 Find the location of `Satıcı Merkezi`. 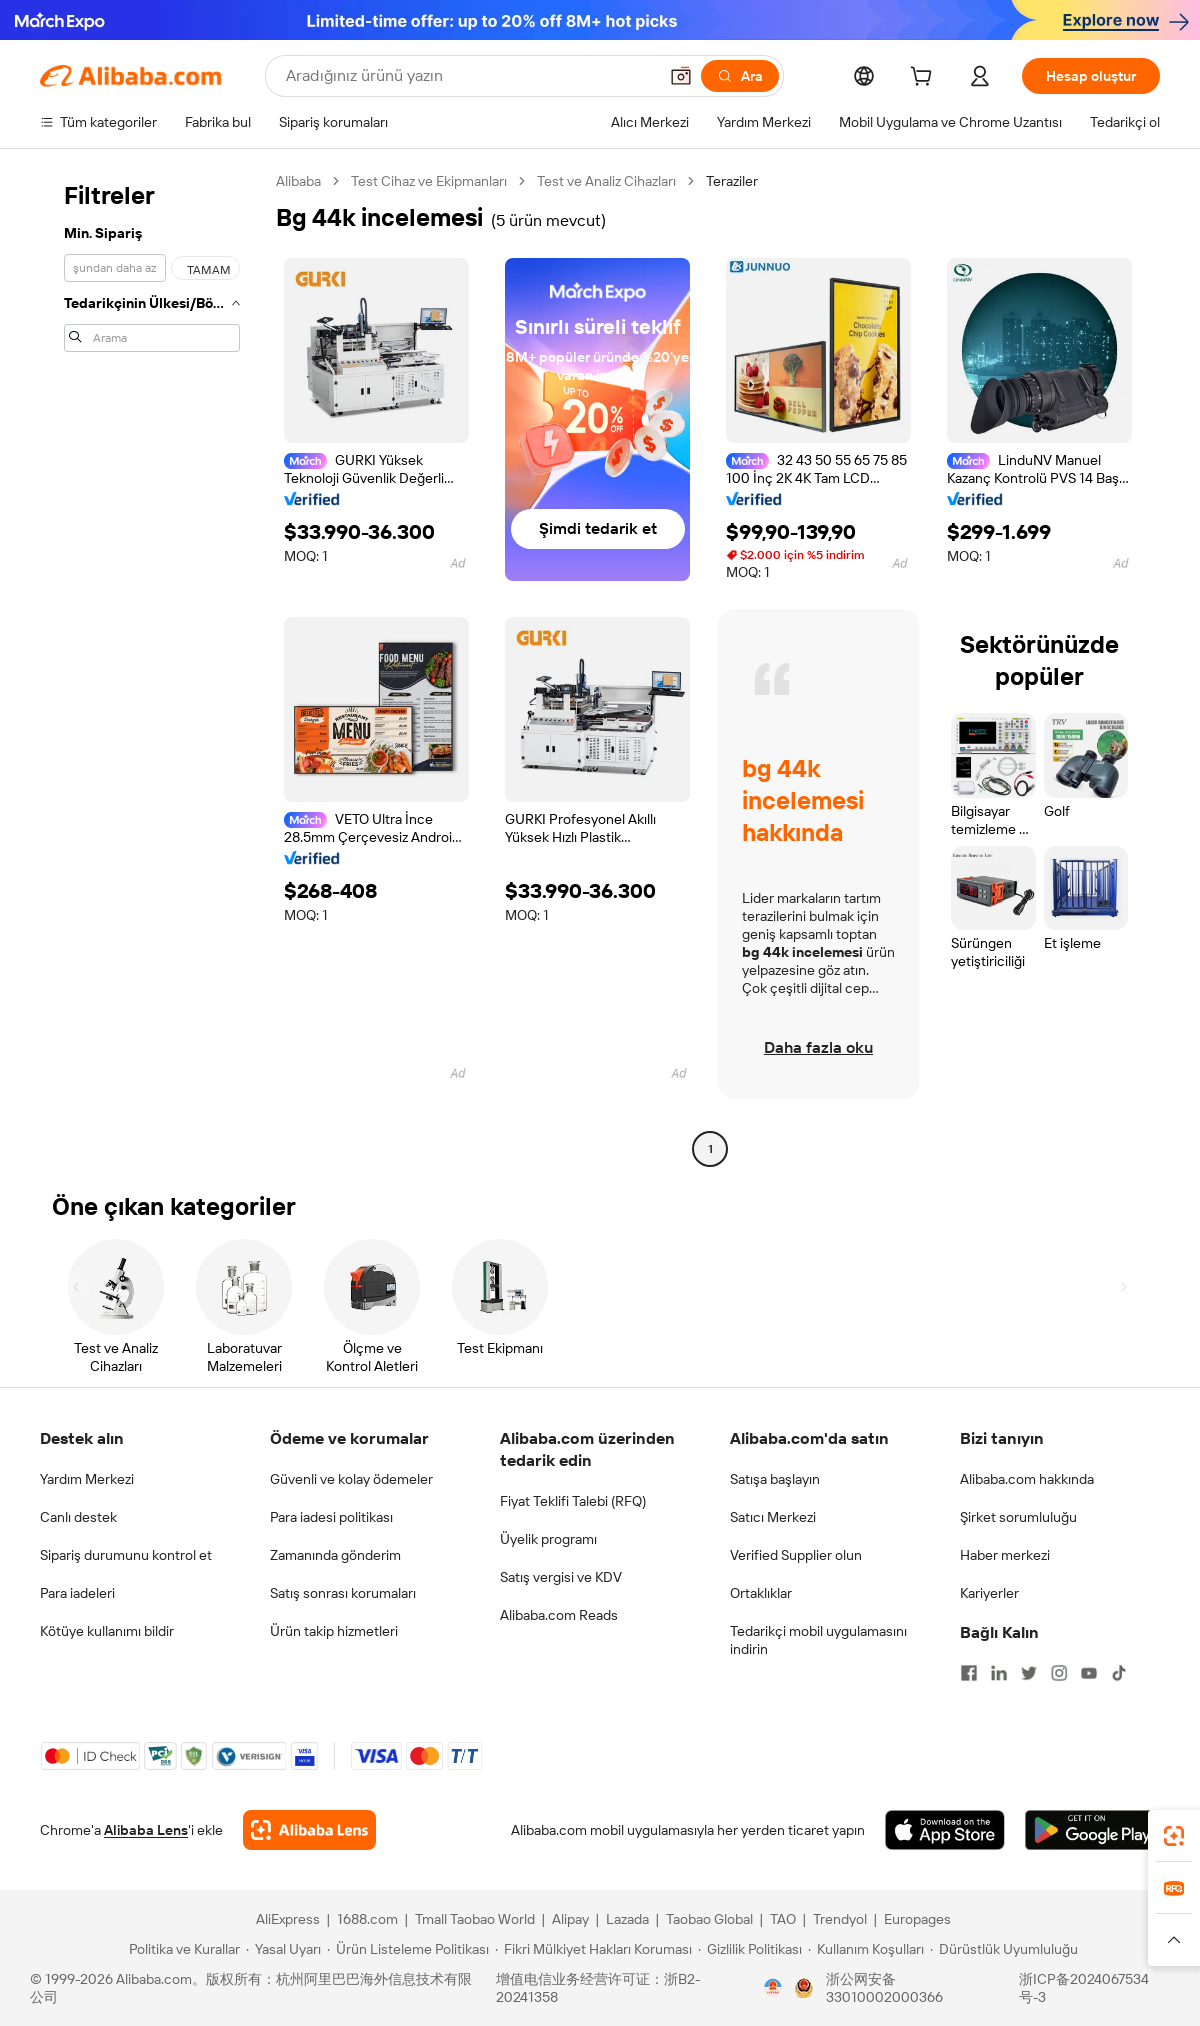

Satıcı Merkezi is located at coordinates (773, 1517).